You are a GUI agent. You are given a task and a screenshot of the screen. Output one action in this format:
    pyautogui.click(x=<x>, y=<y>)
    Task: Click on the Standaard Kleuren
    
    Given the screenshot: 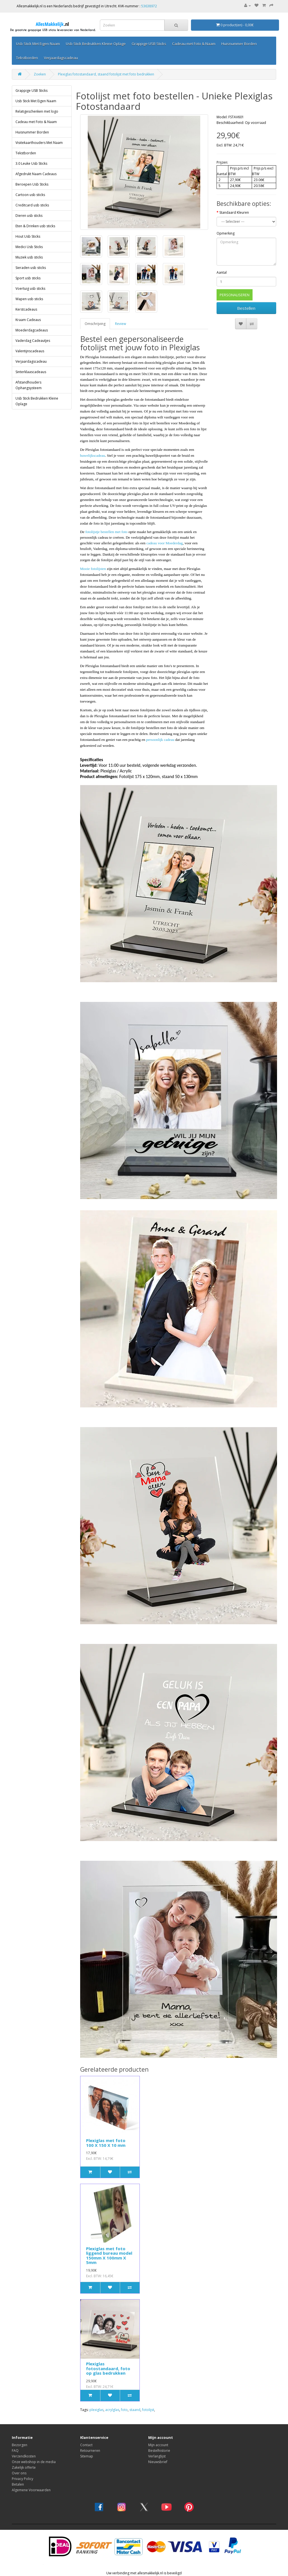 What is the action you would take?
    pyautogui.click(x=234, y=212)
    